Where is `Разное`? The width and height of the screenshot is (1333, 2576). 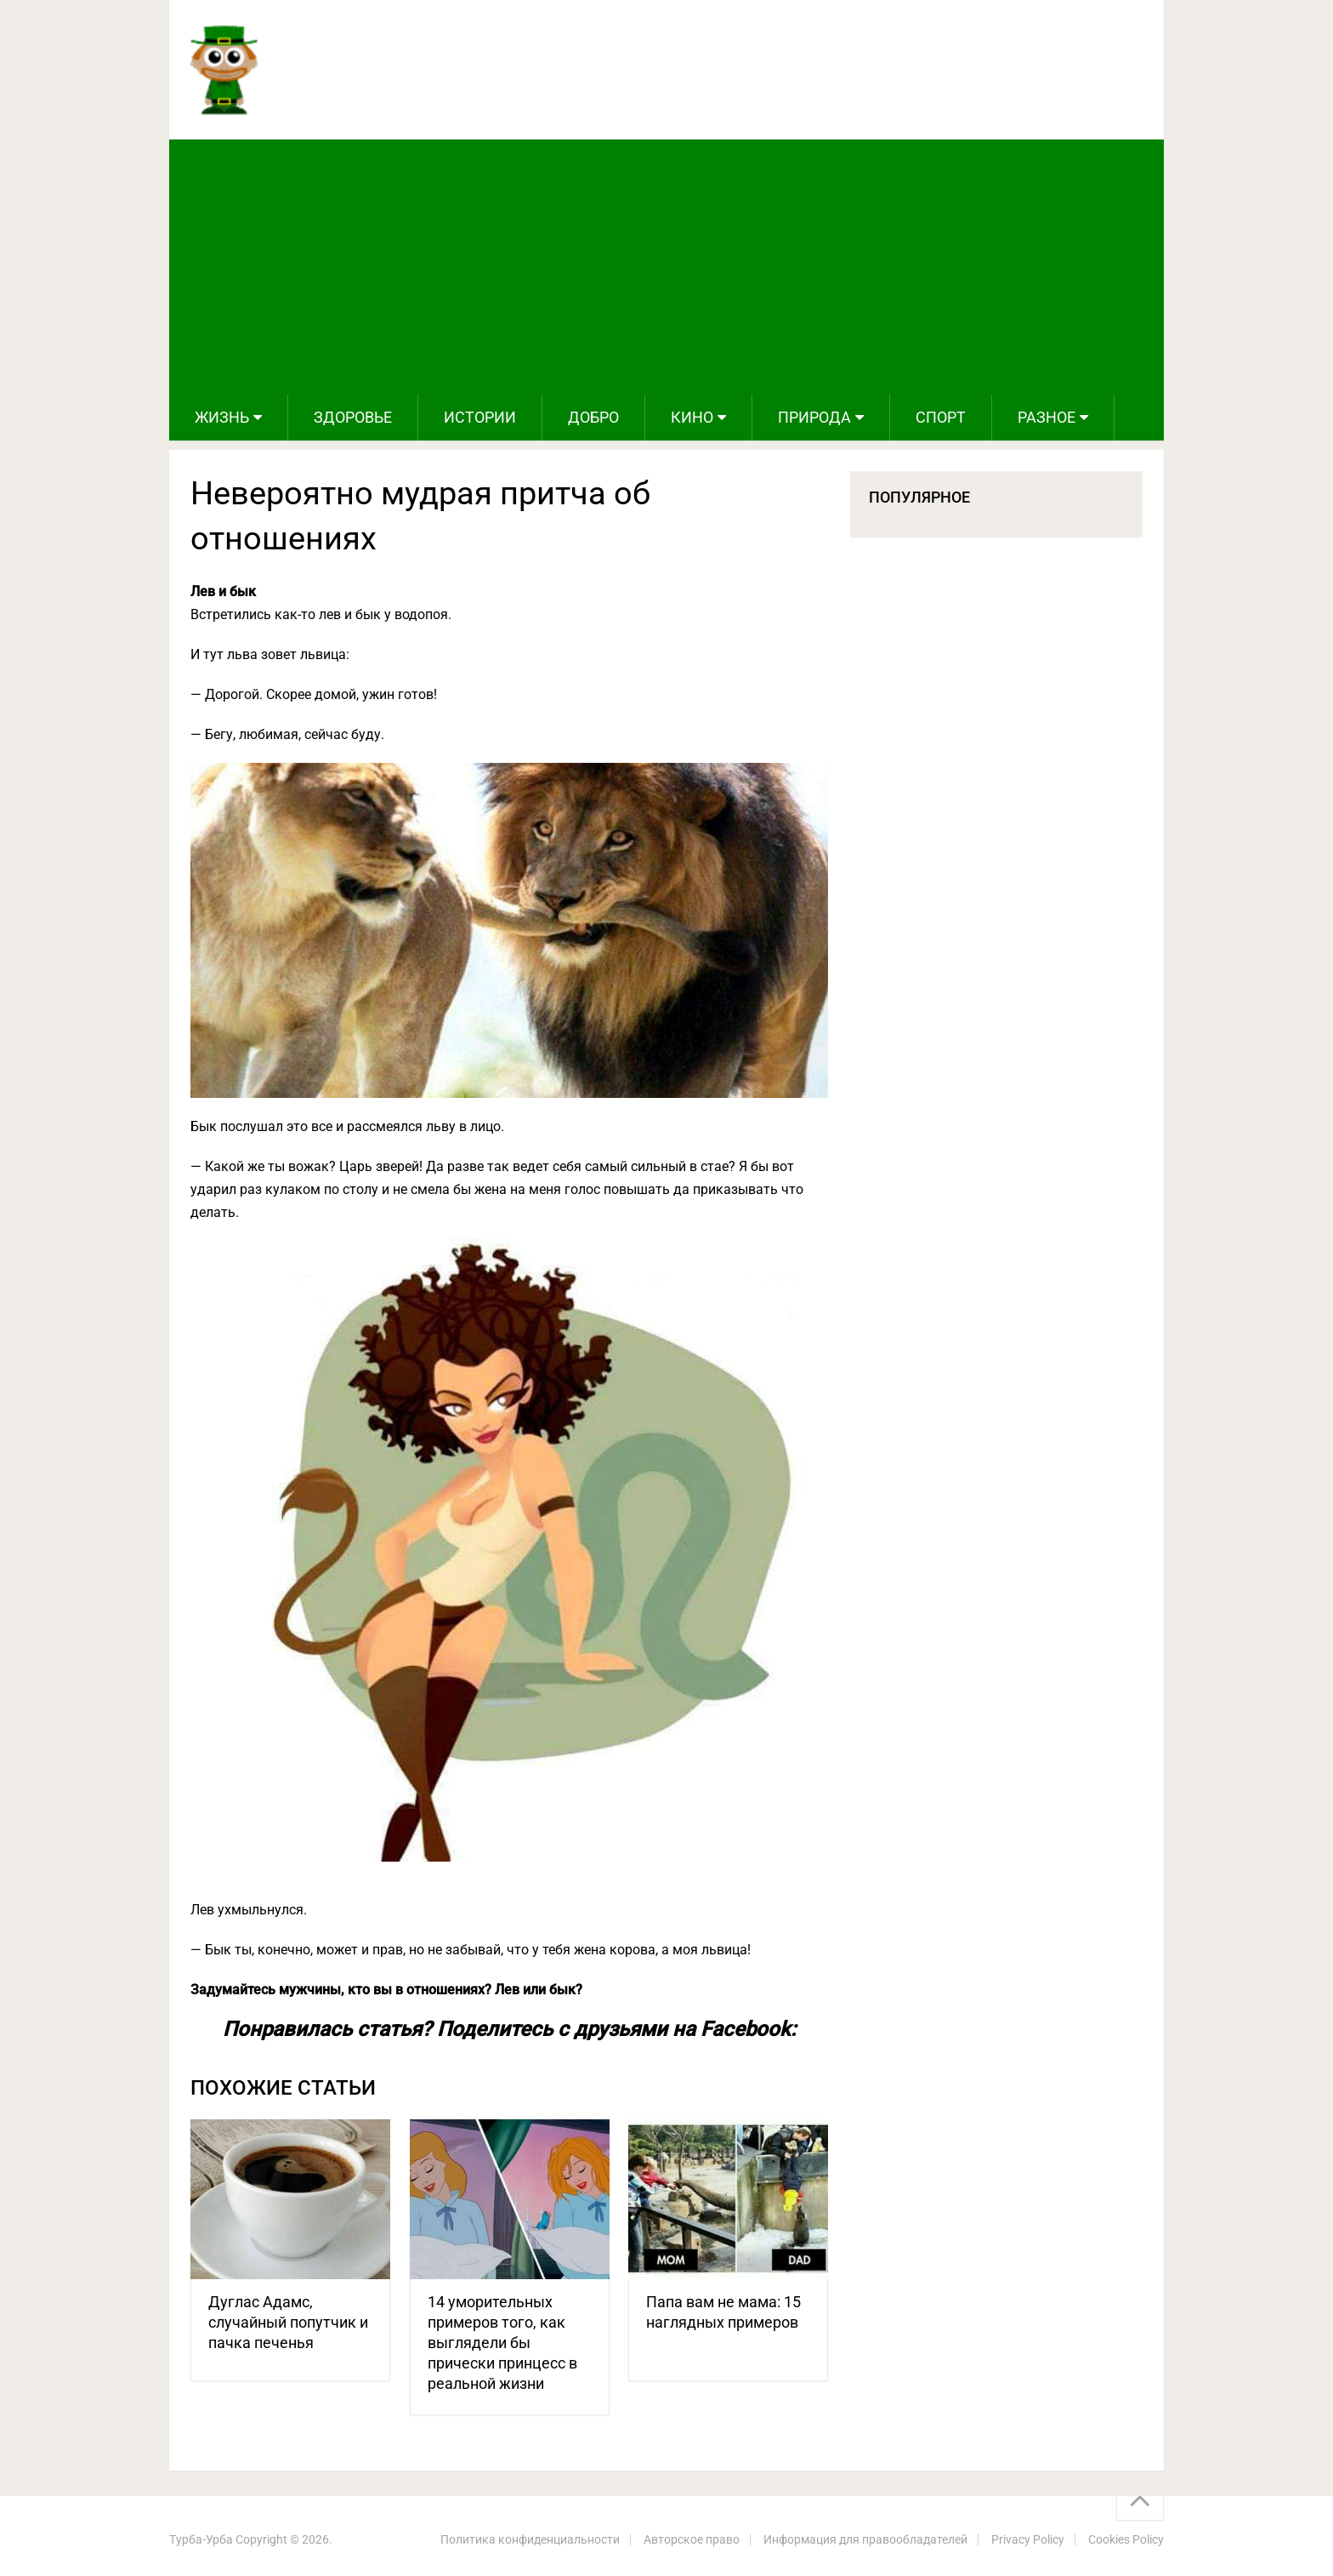
Разное is located at coordinates (1046, 417).